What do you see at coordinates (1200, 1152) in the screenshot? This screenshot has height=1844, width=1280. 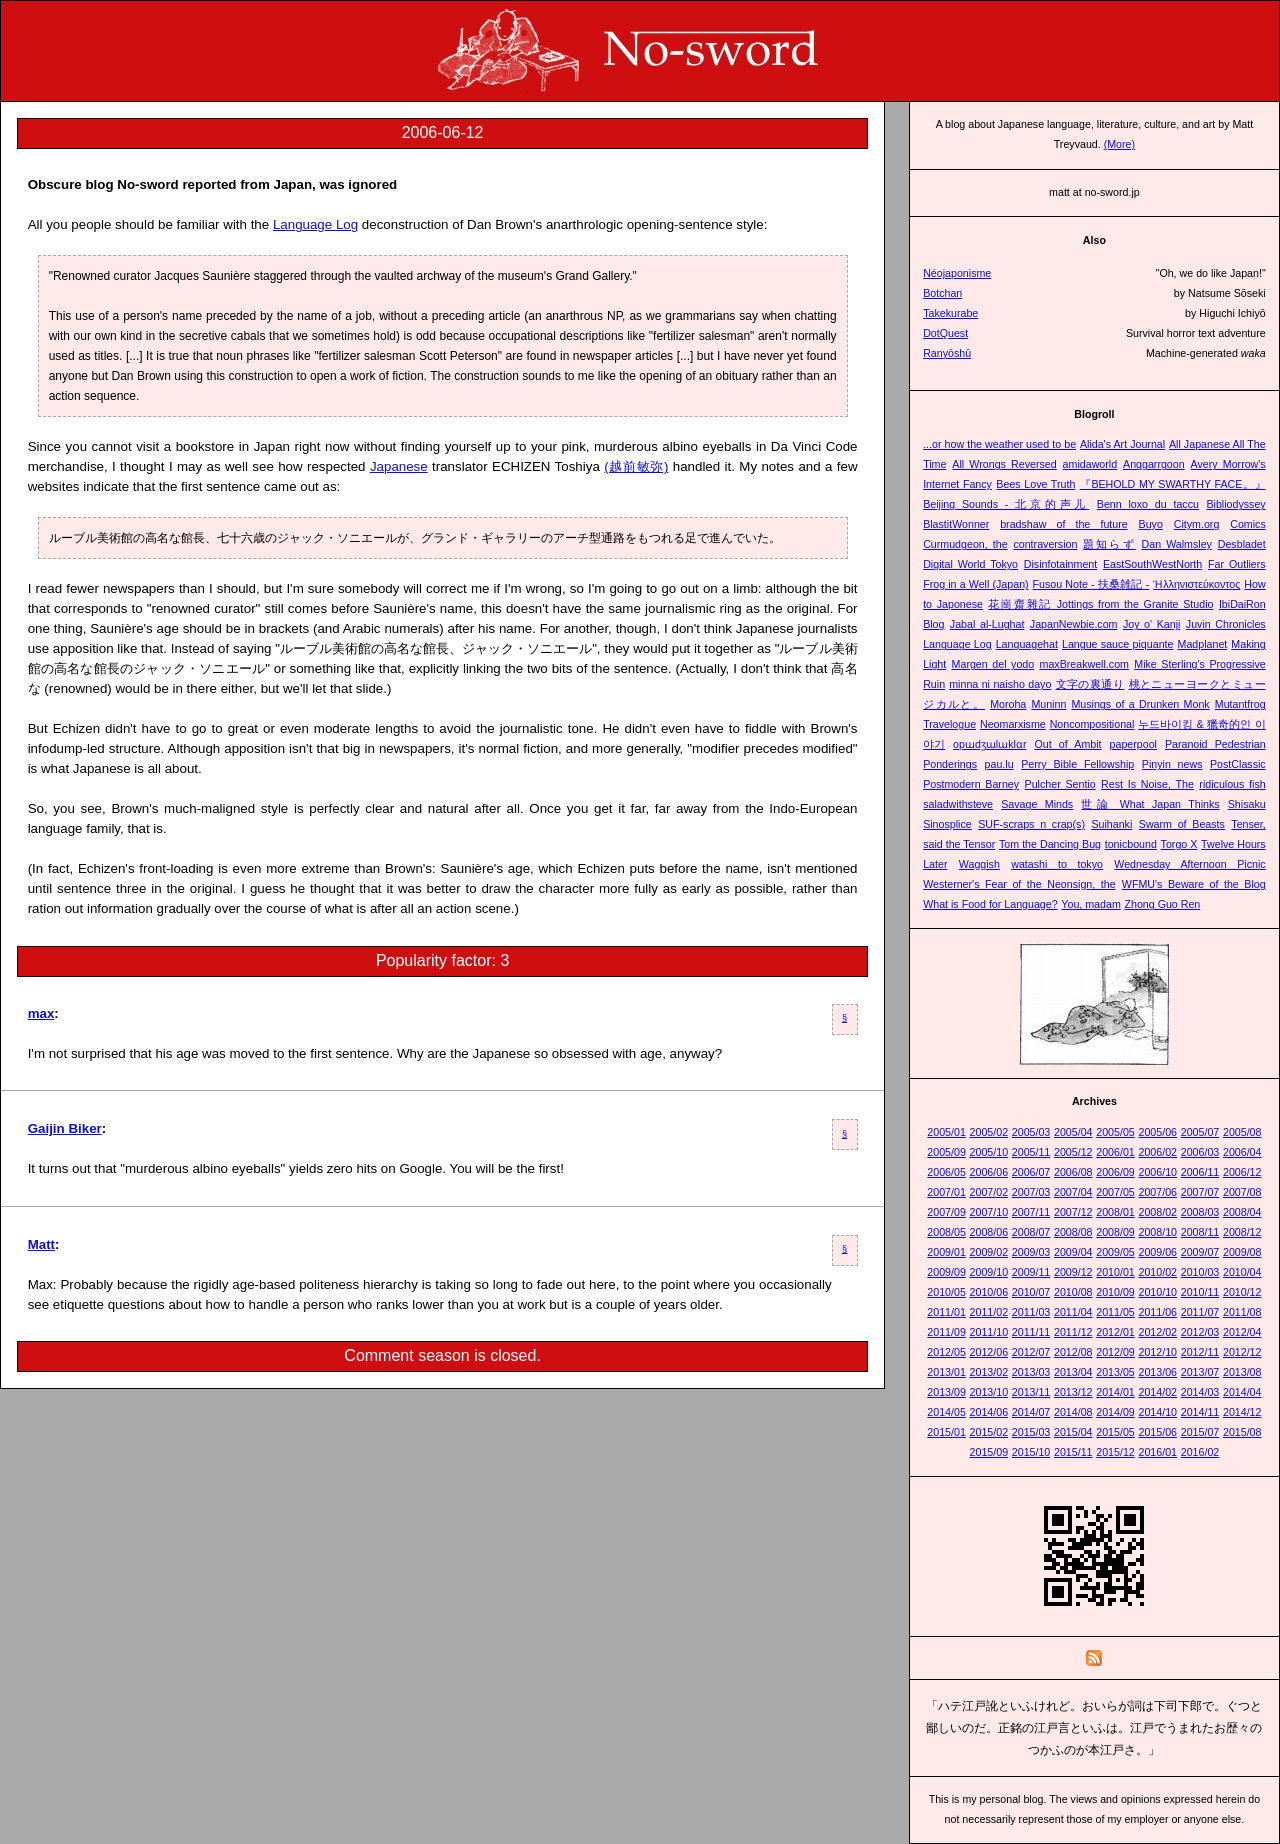 I see `2006/03` at bounding box center [1200, 1152].